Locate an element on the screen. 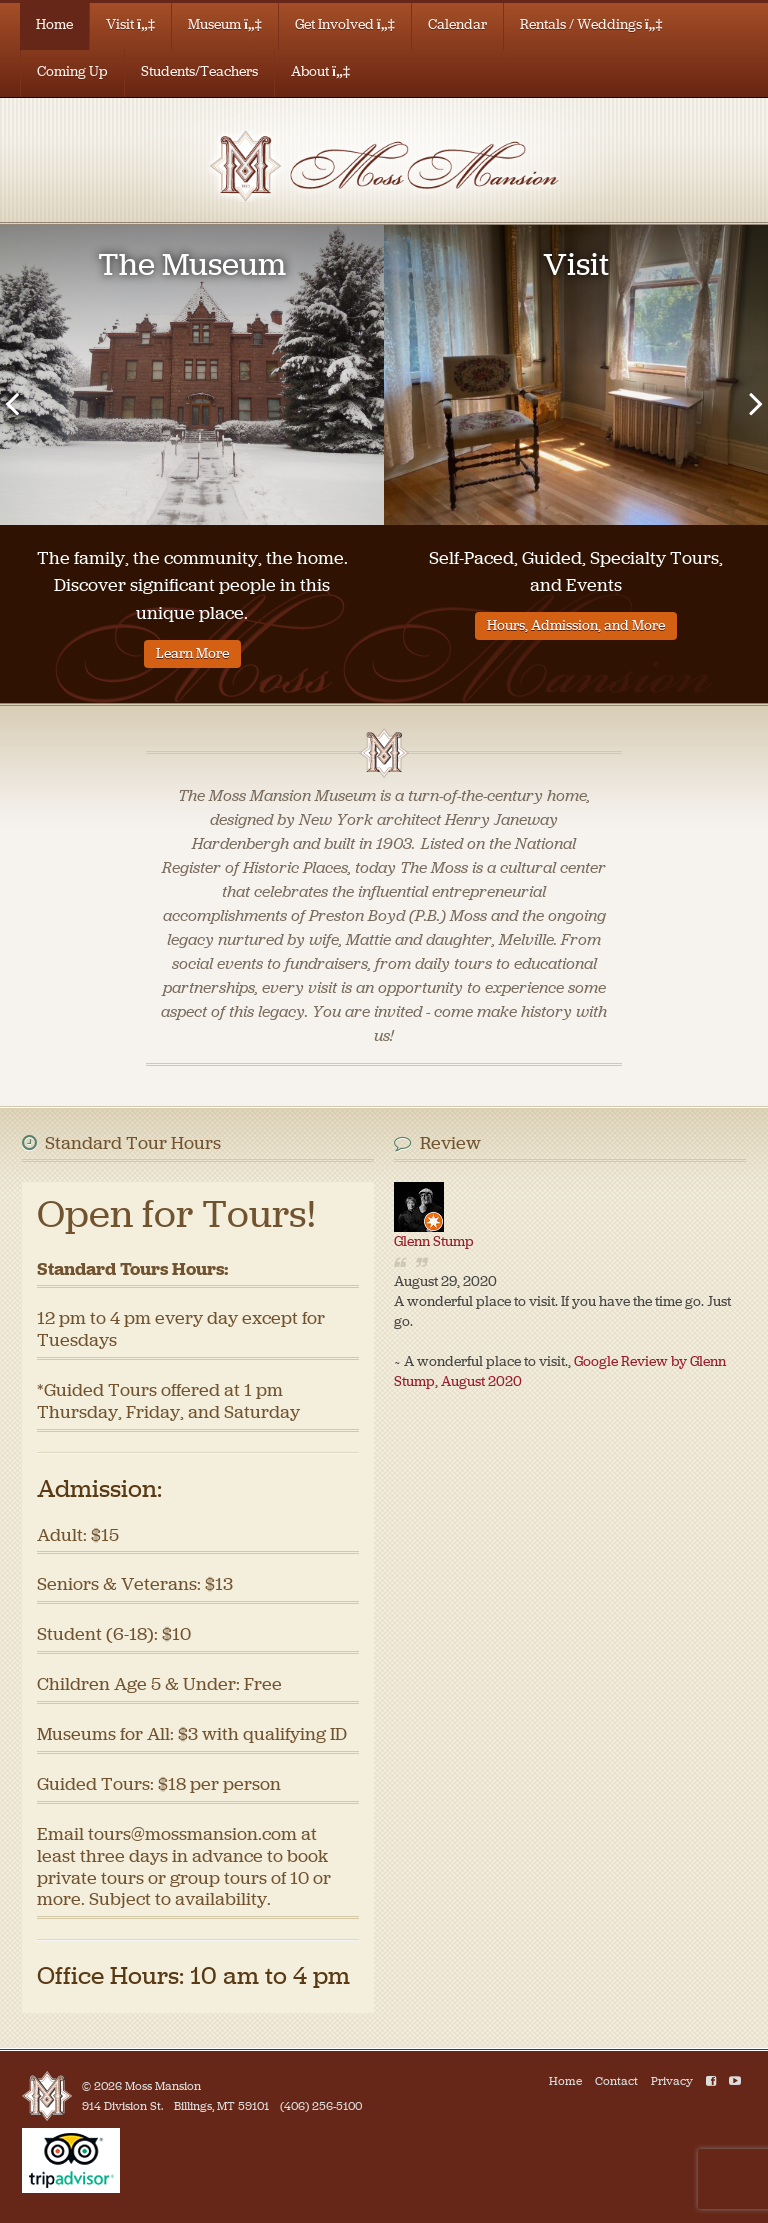  [presentation] is located at coordinates (12, 403).